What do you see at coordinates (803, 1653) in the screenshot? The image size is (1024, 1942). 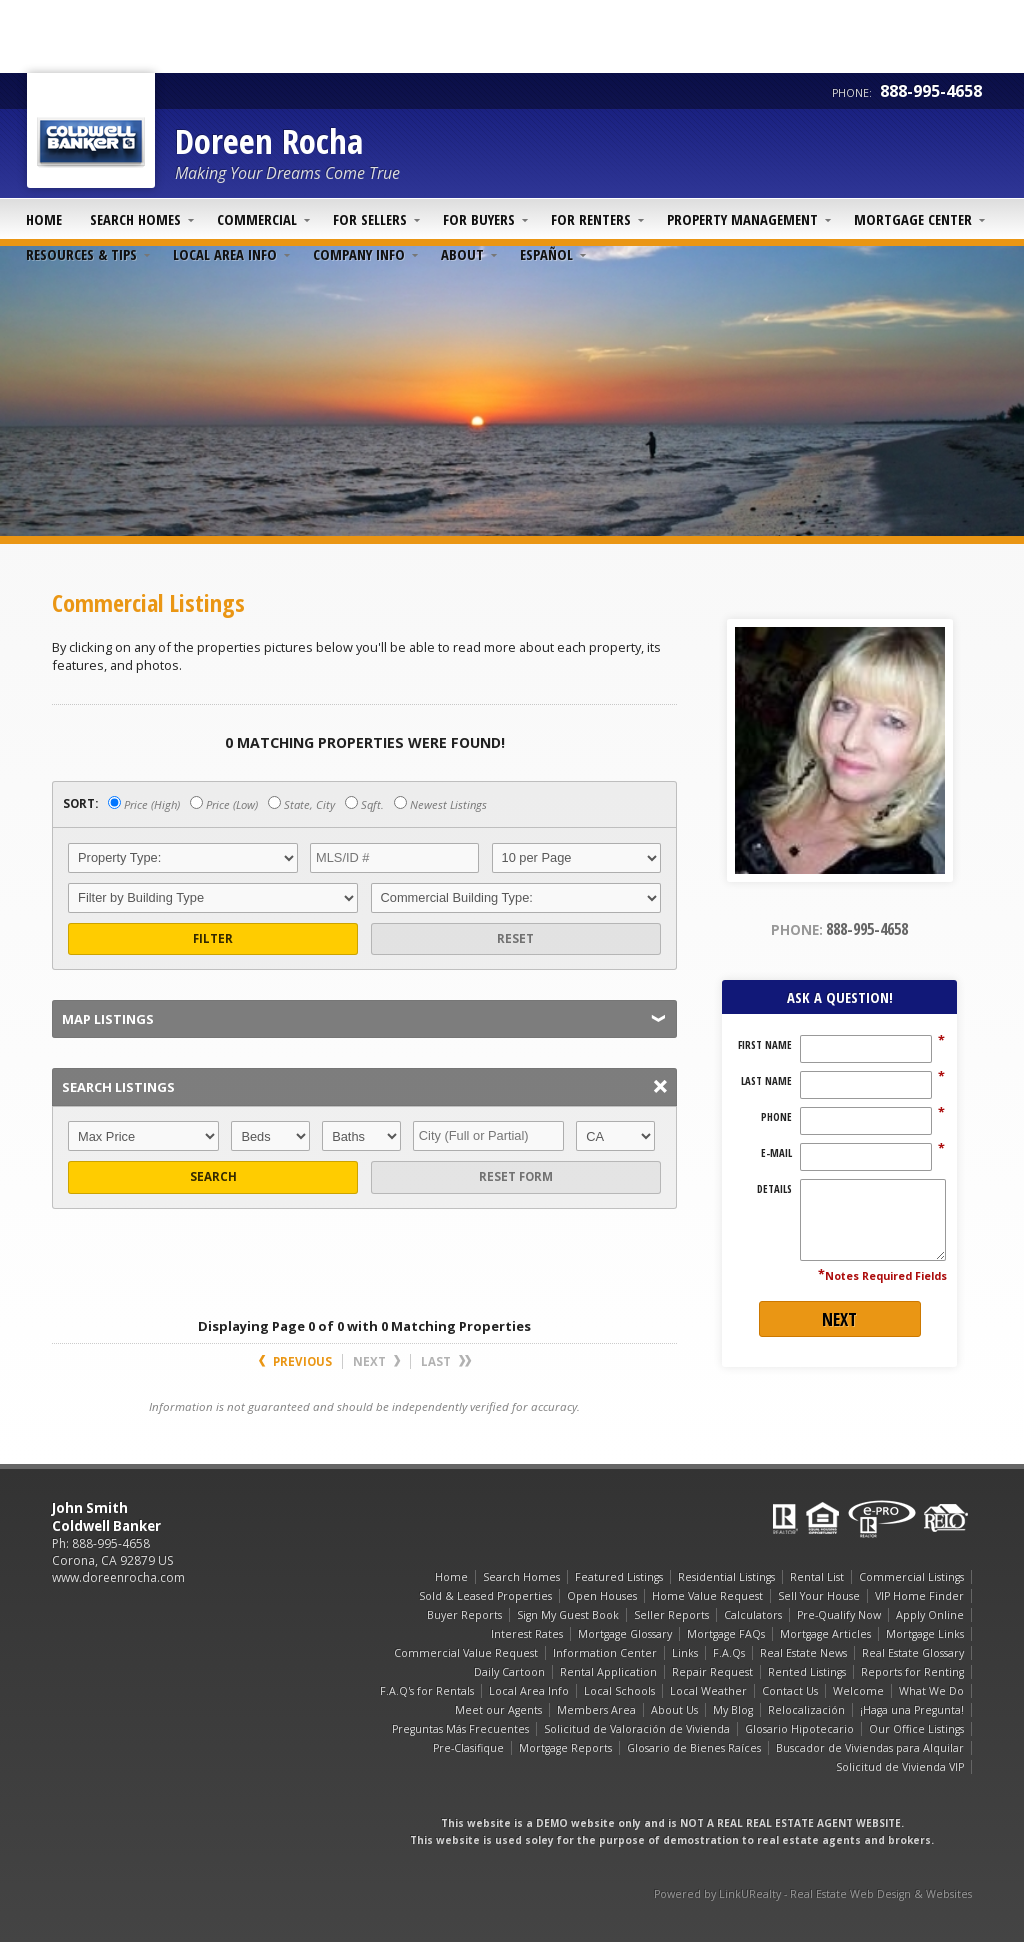 I see `Real Estate News` at bounding box center [803, 1653].